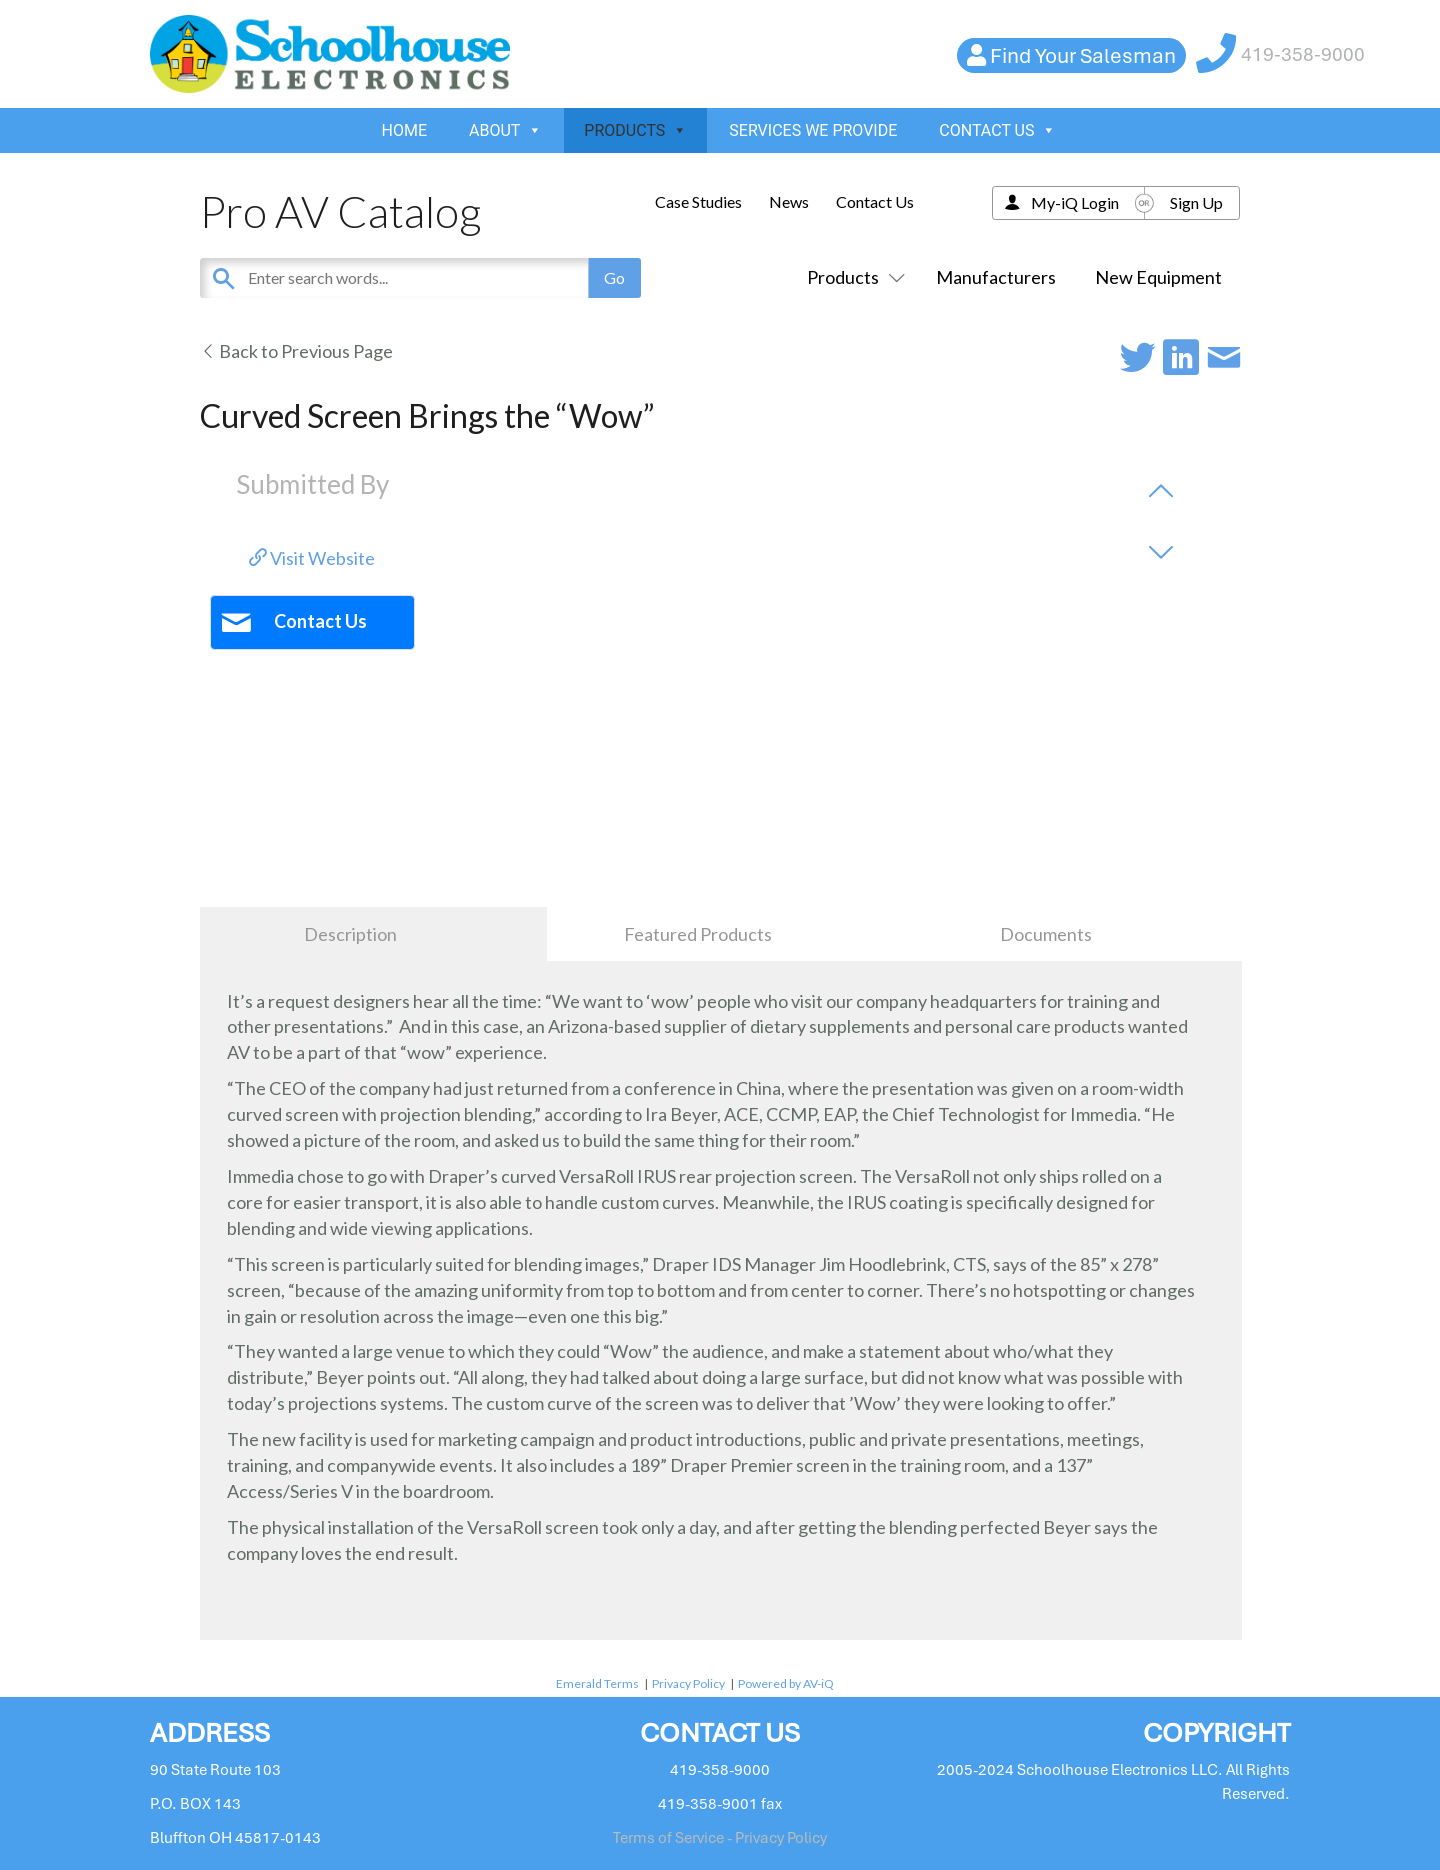 The height and width of the screenshot is (1870, 1440). Describe the element at coordinates (1075, 202) in the screenshot. I see `My-iQ Login` at that location.